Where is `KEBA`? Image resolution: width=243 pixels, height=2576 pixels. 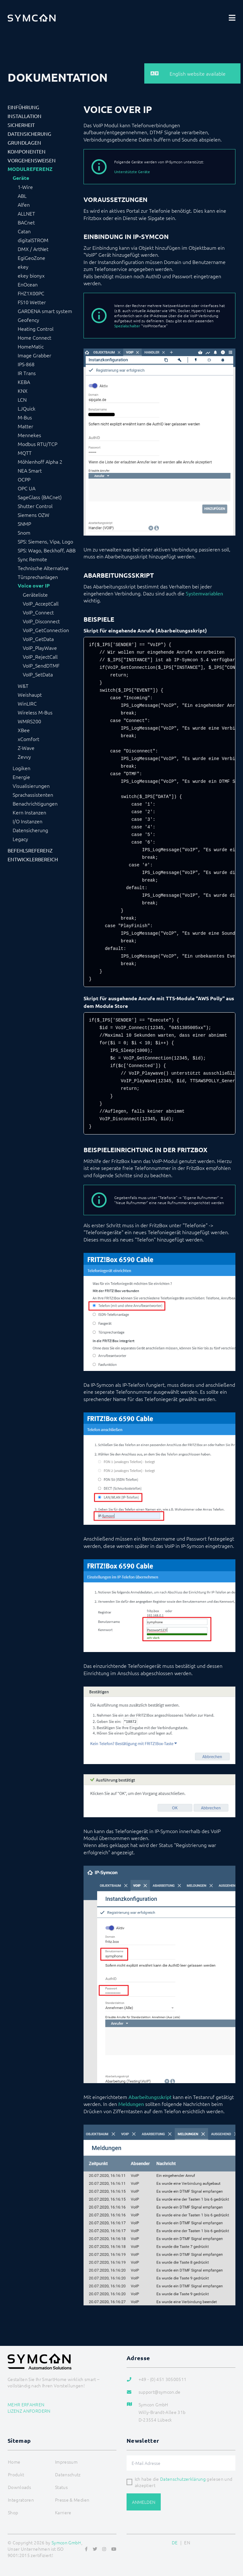
KEBA is located at coordinates (24, 382).